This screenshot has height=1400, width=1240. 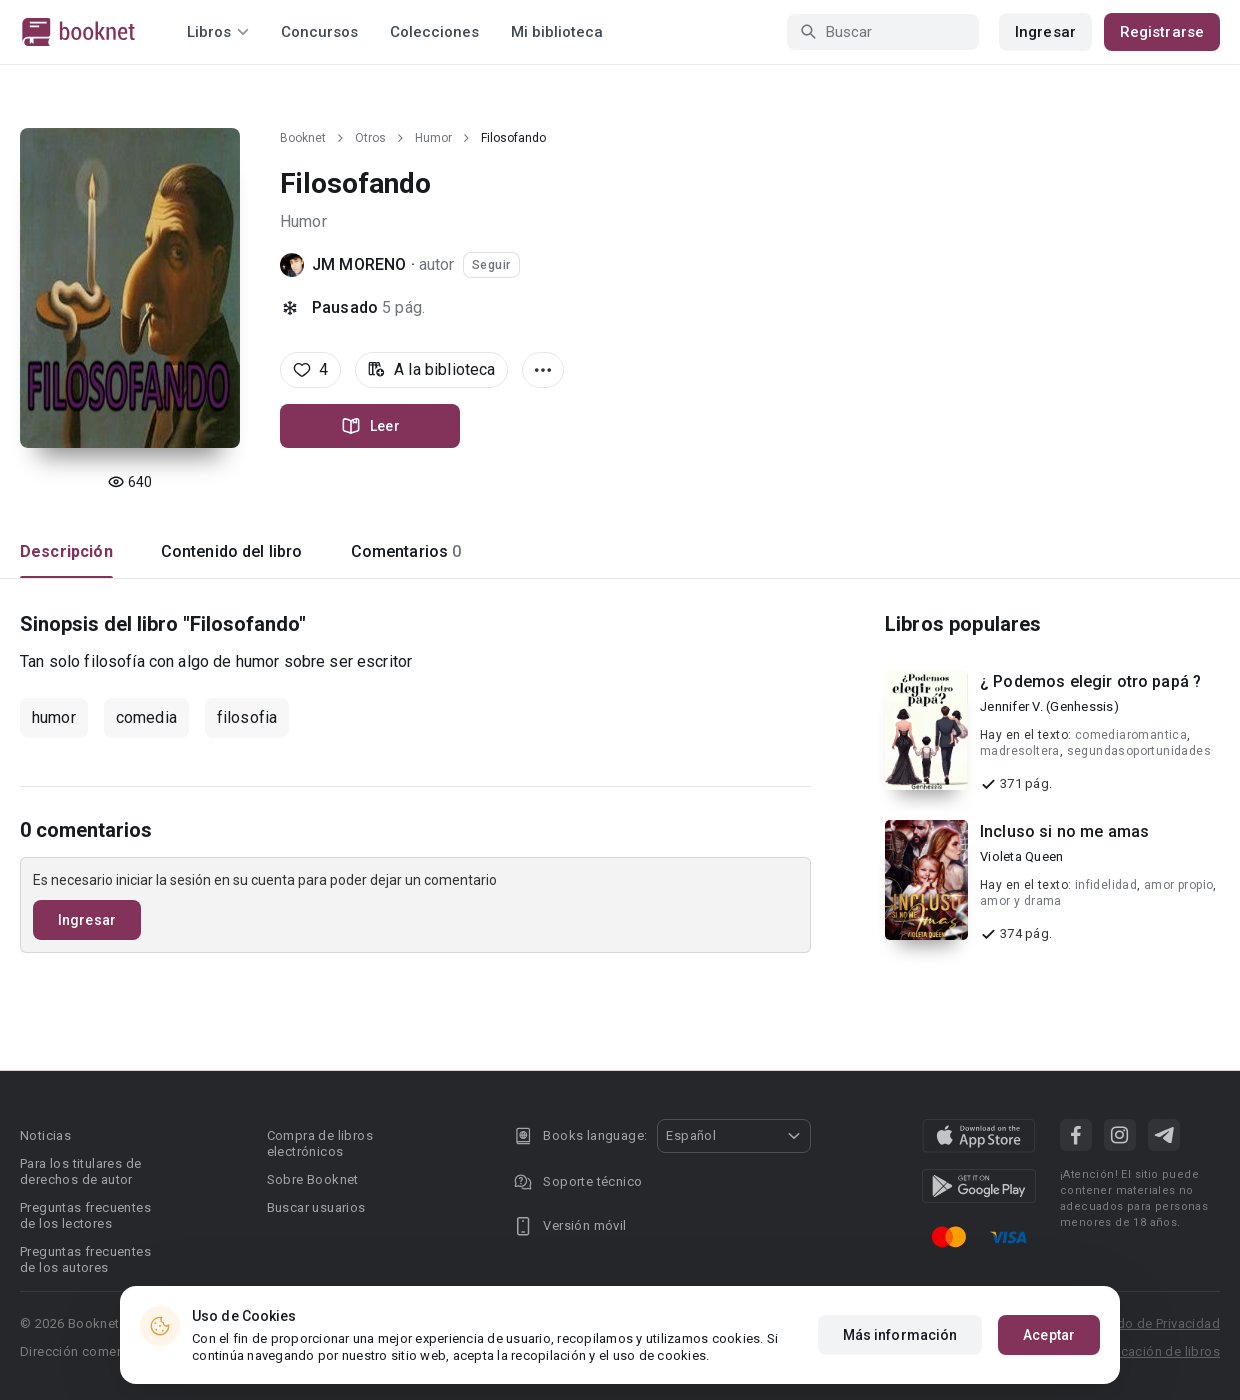 What do you see at coordinates (433, 138) in the screenshot?
I see `Humor` at bounding box center [433, 138].